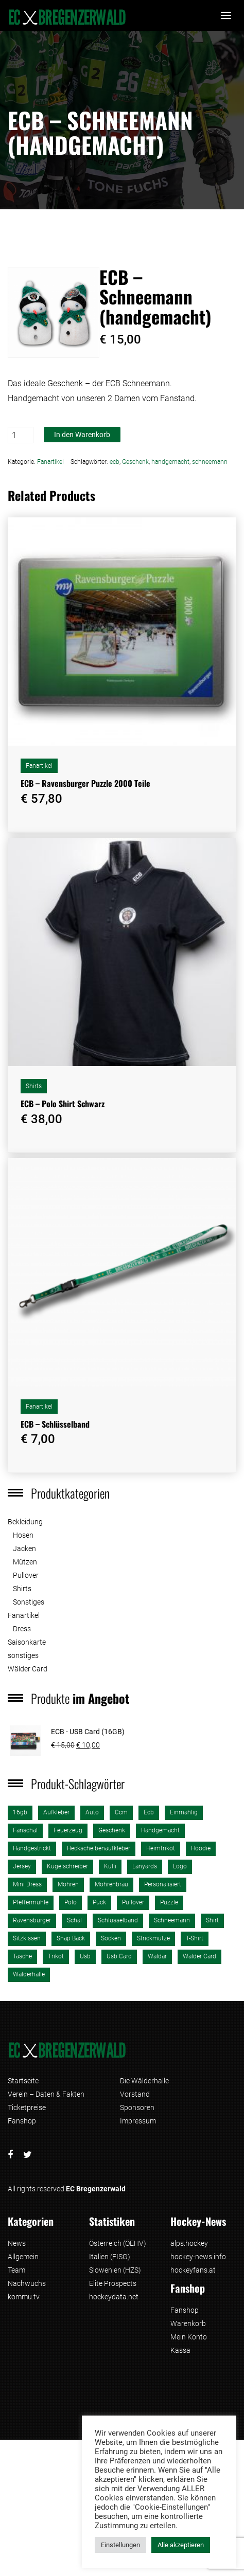 The height and width of the screenshot is (2576, 244). I want to click on Saisonkarte, so click(27, 1642).